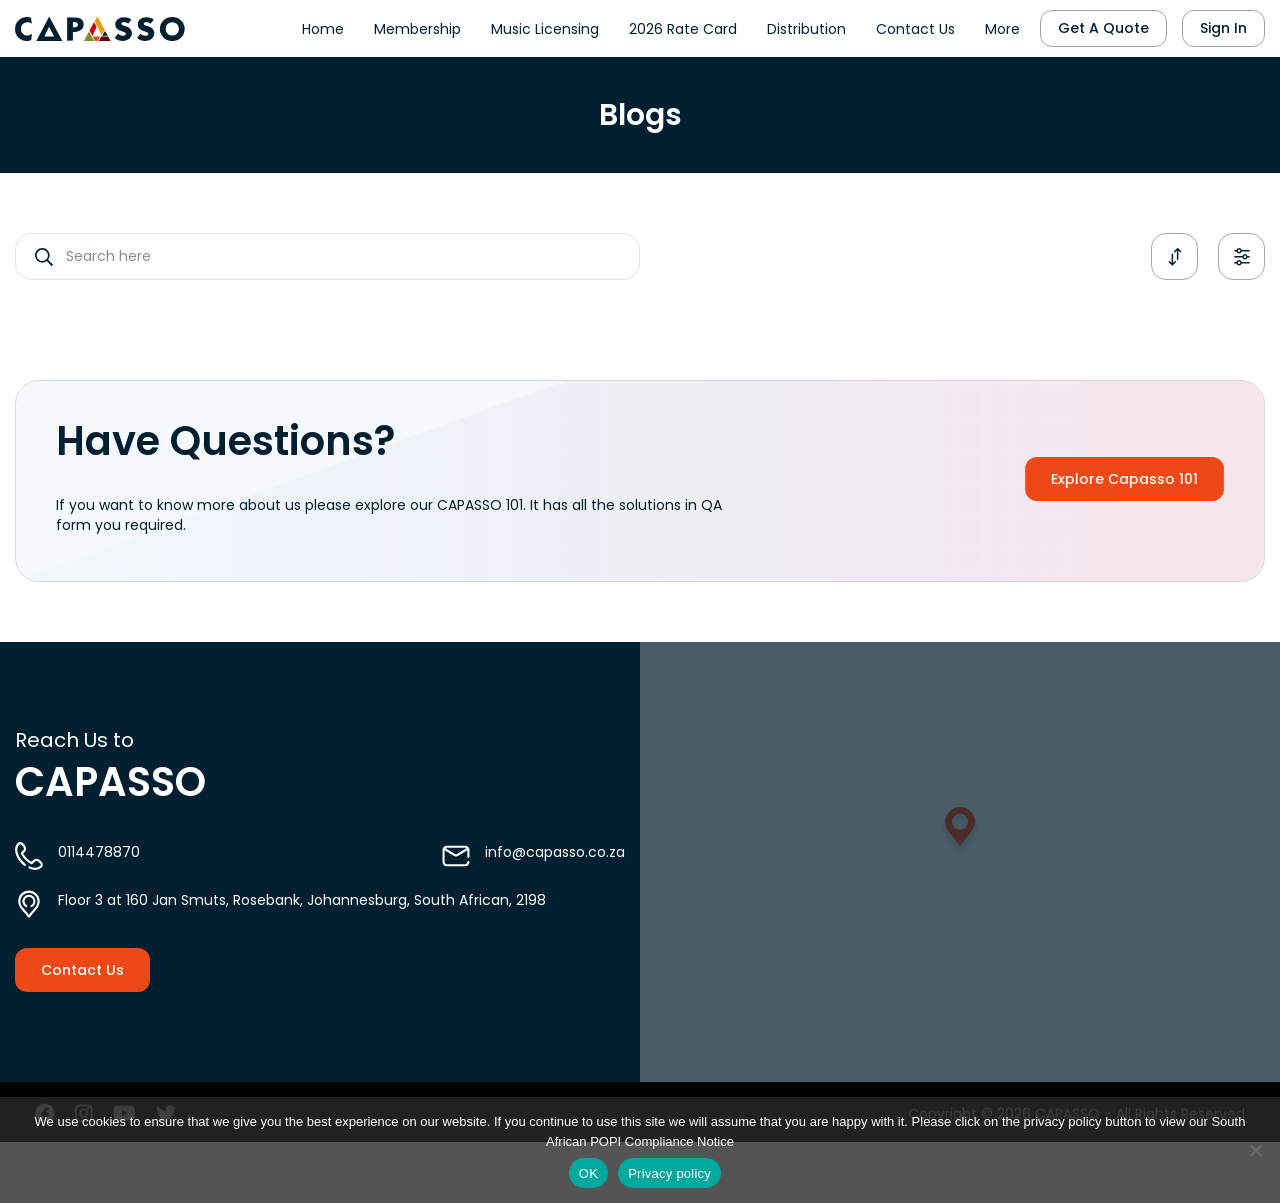 Image resolution: width=1280 pixels, height=1203 pixels. I want to click on Distribution, so click(806, 25).